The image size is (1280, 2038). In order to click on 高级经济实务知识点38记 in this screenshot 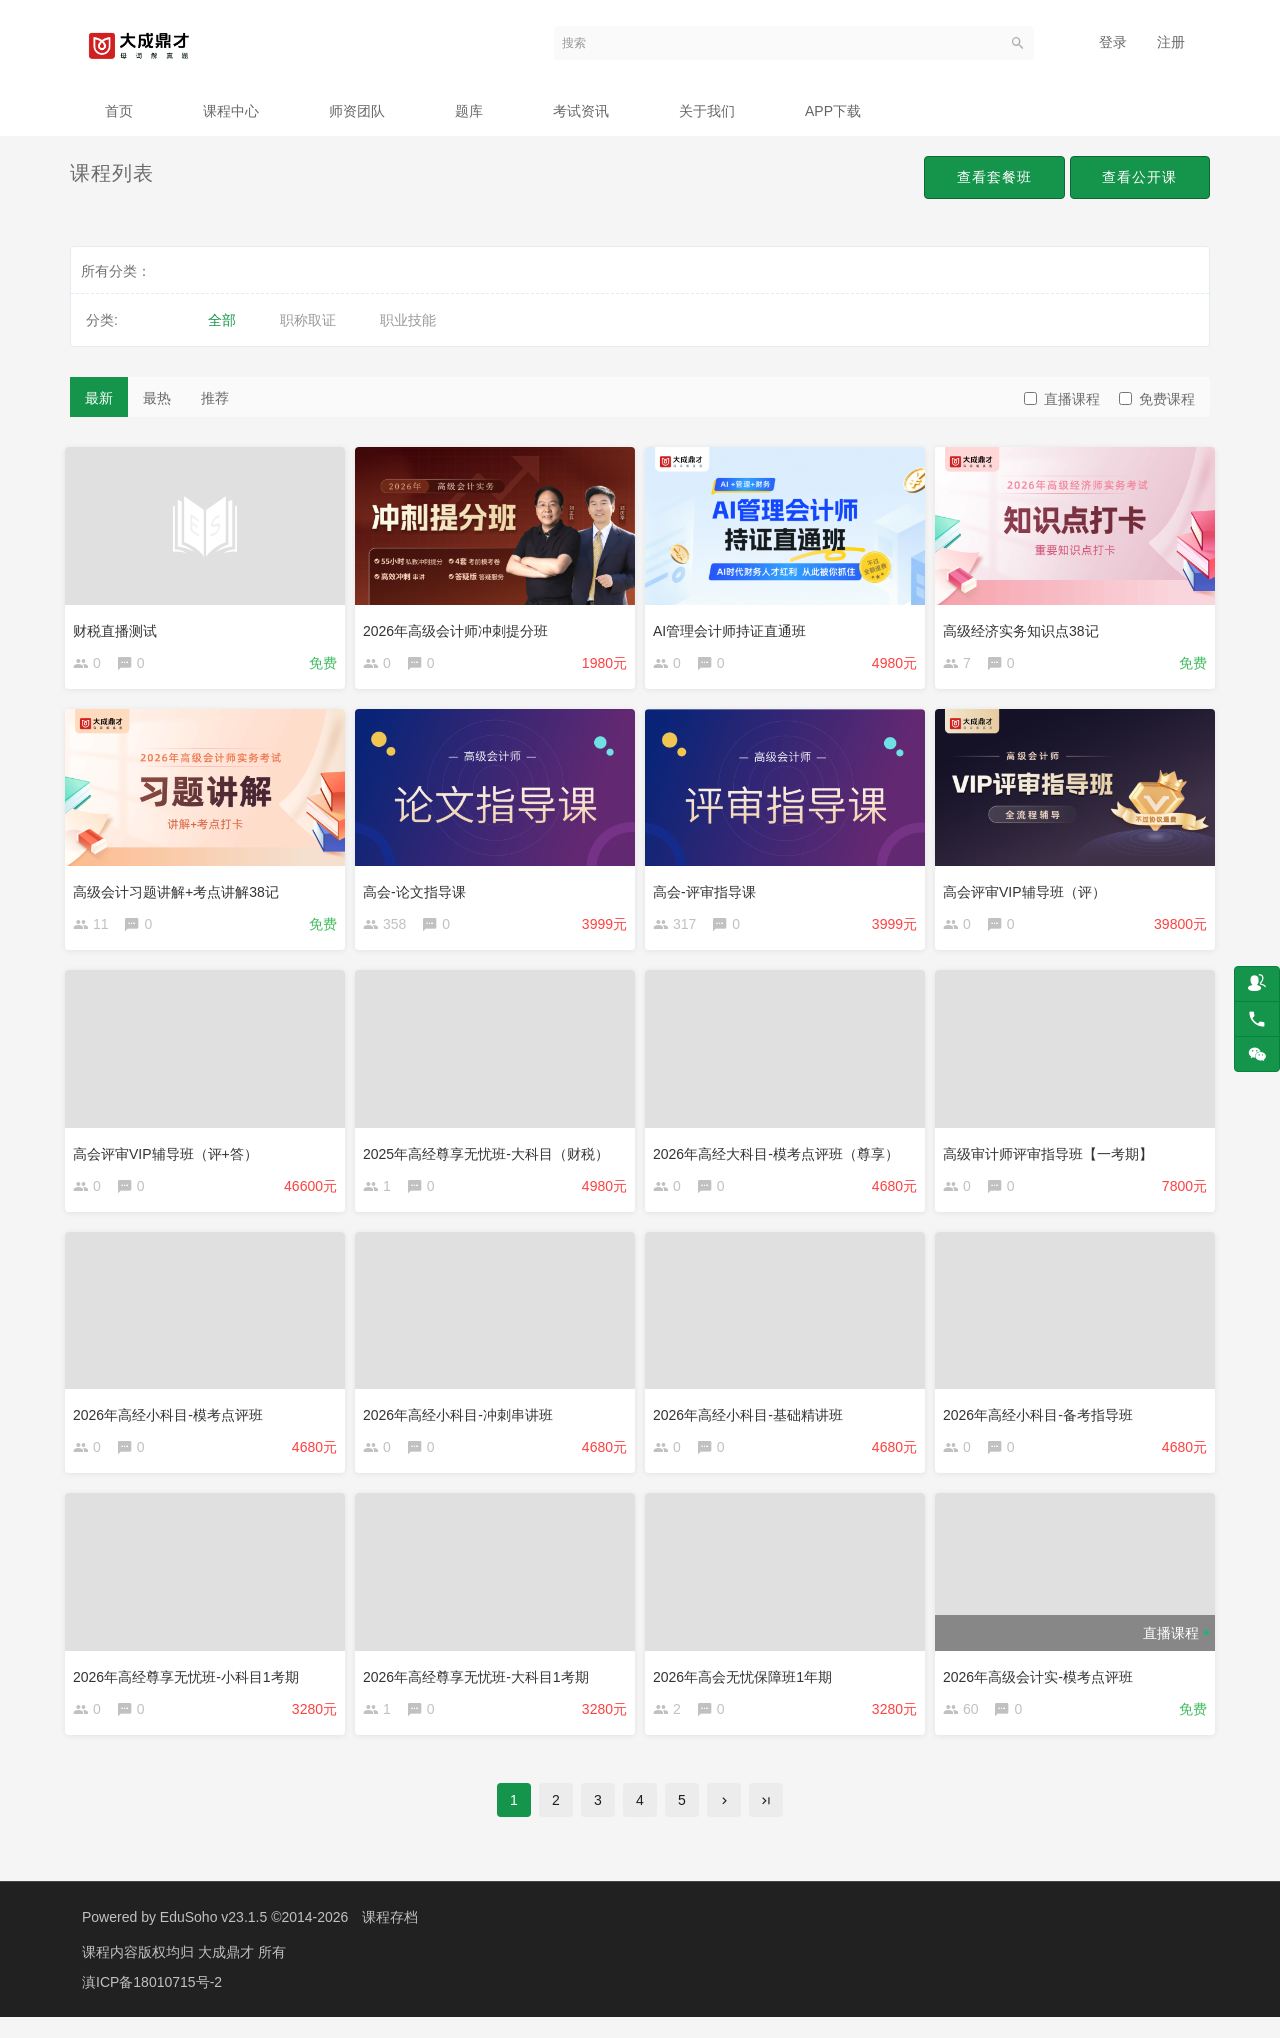, I will do `click(1026, 625)`.